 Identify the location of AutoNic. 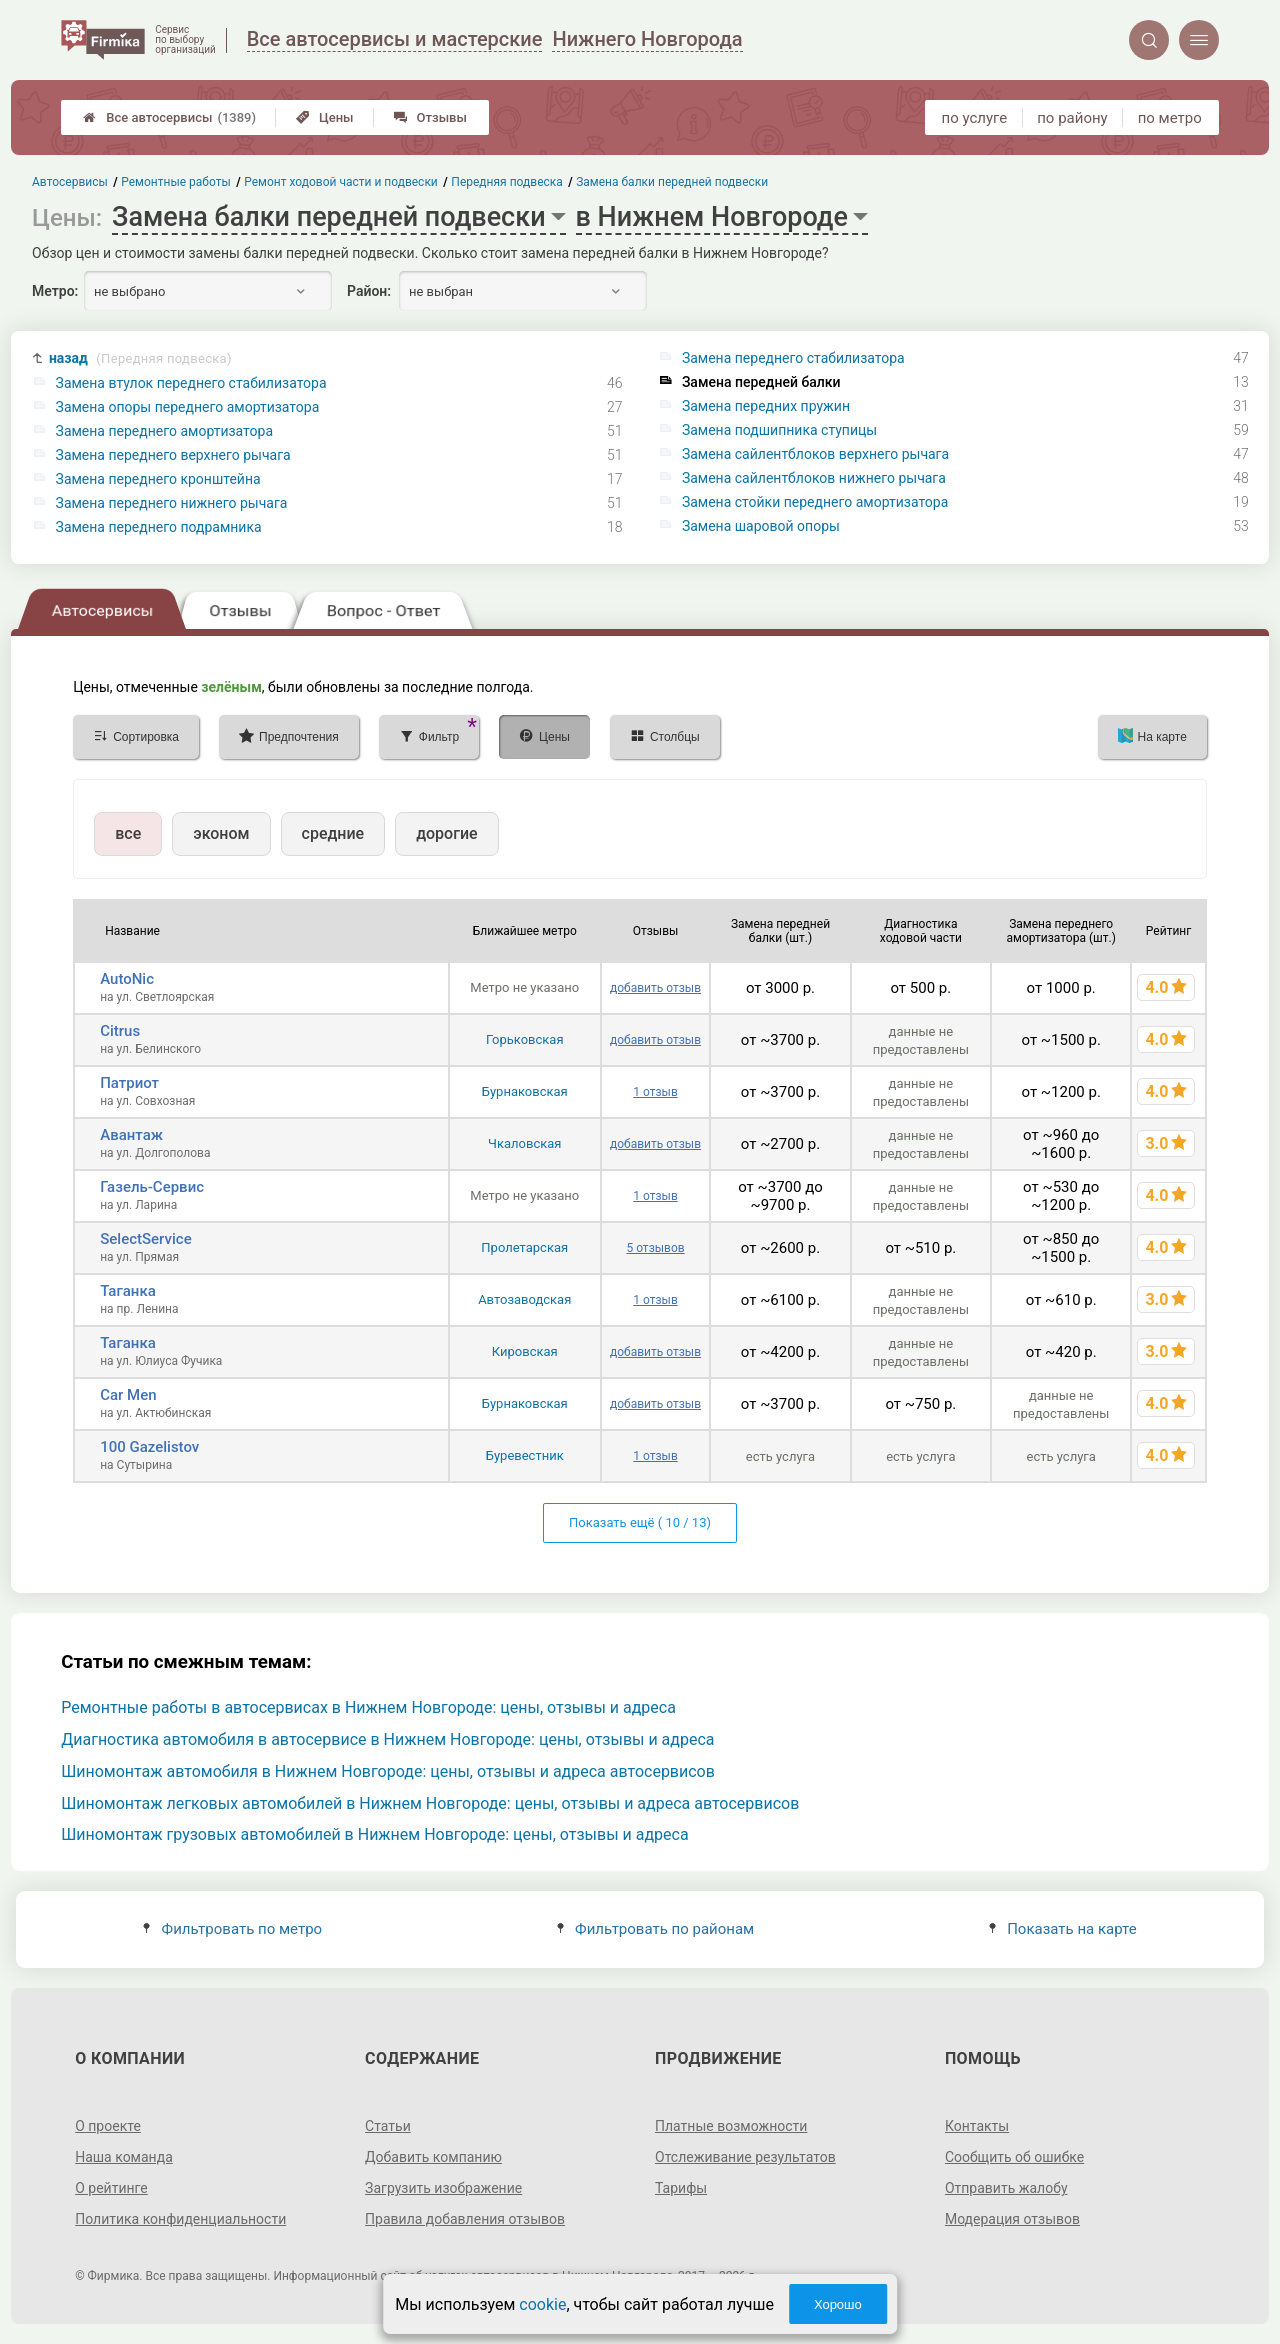
(127, 979).